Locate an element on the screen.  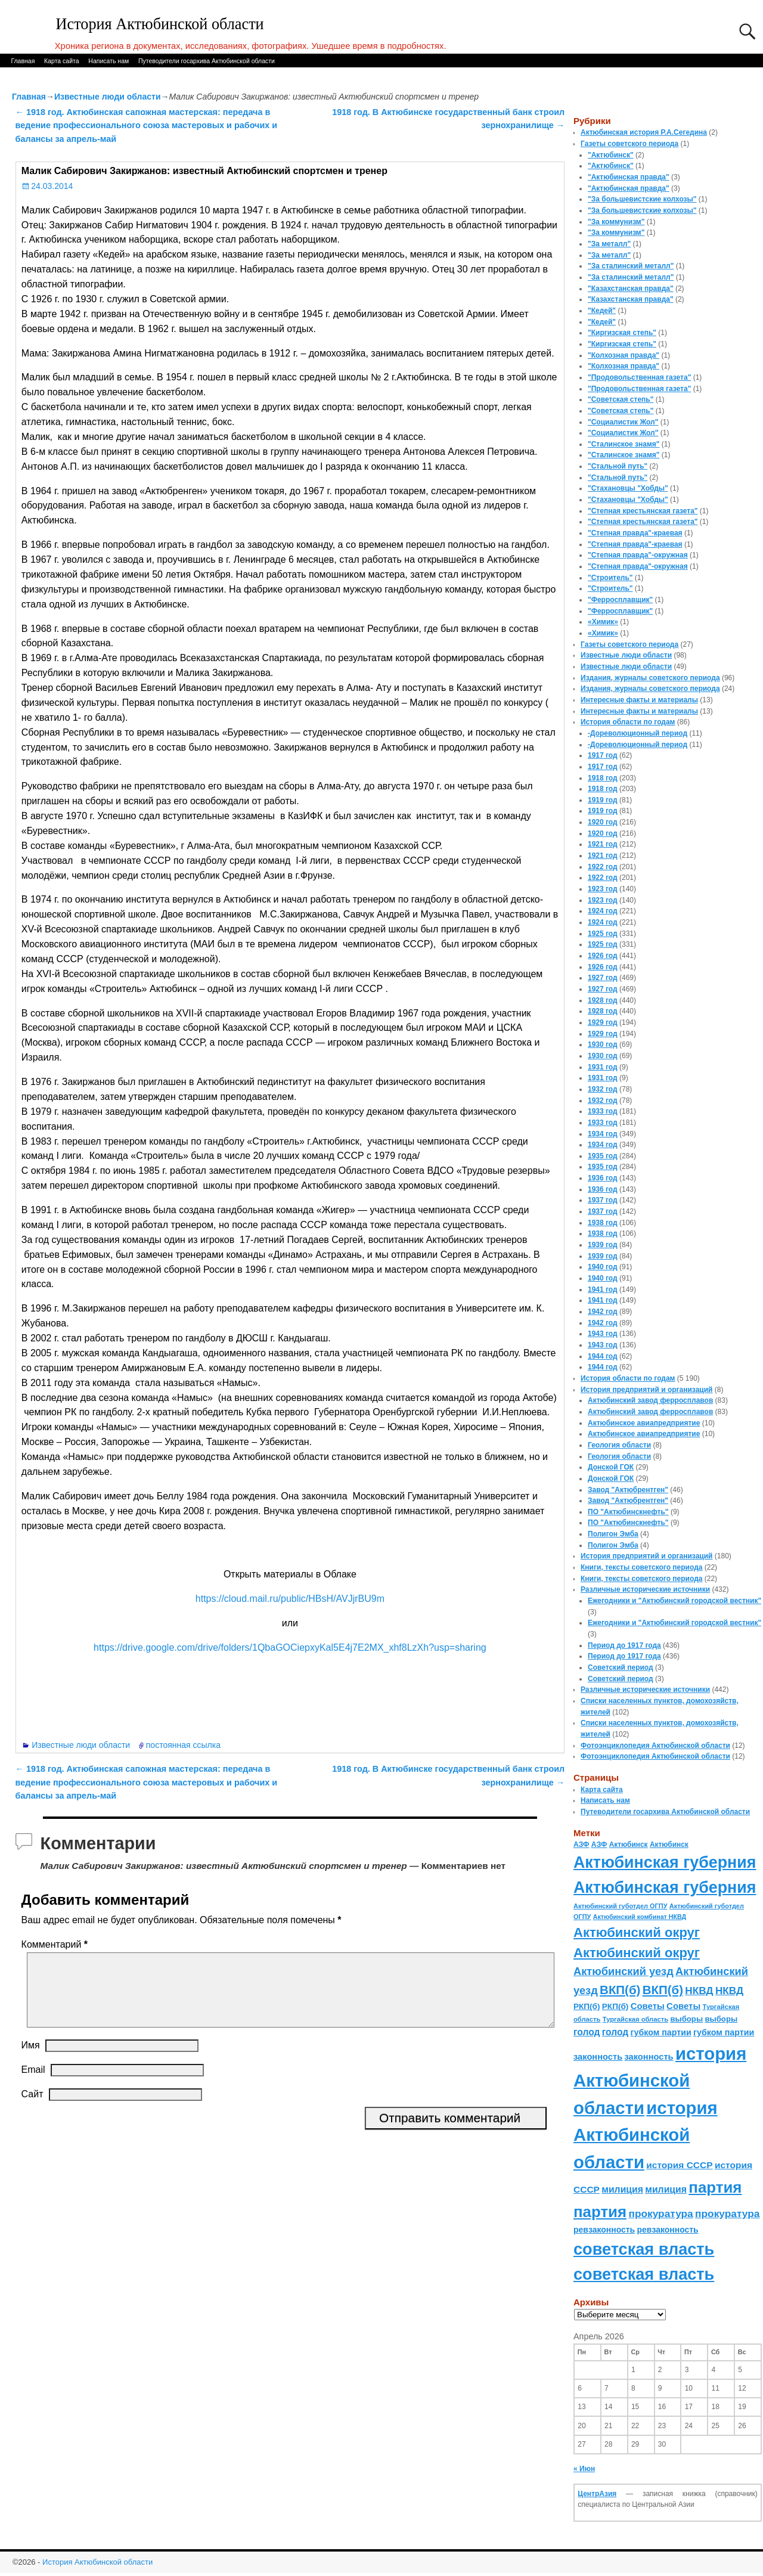
1922 год is located at coordinates (603, 867).